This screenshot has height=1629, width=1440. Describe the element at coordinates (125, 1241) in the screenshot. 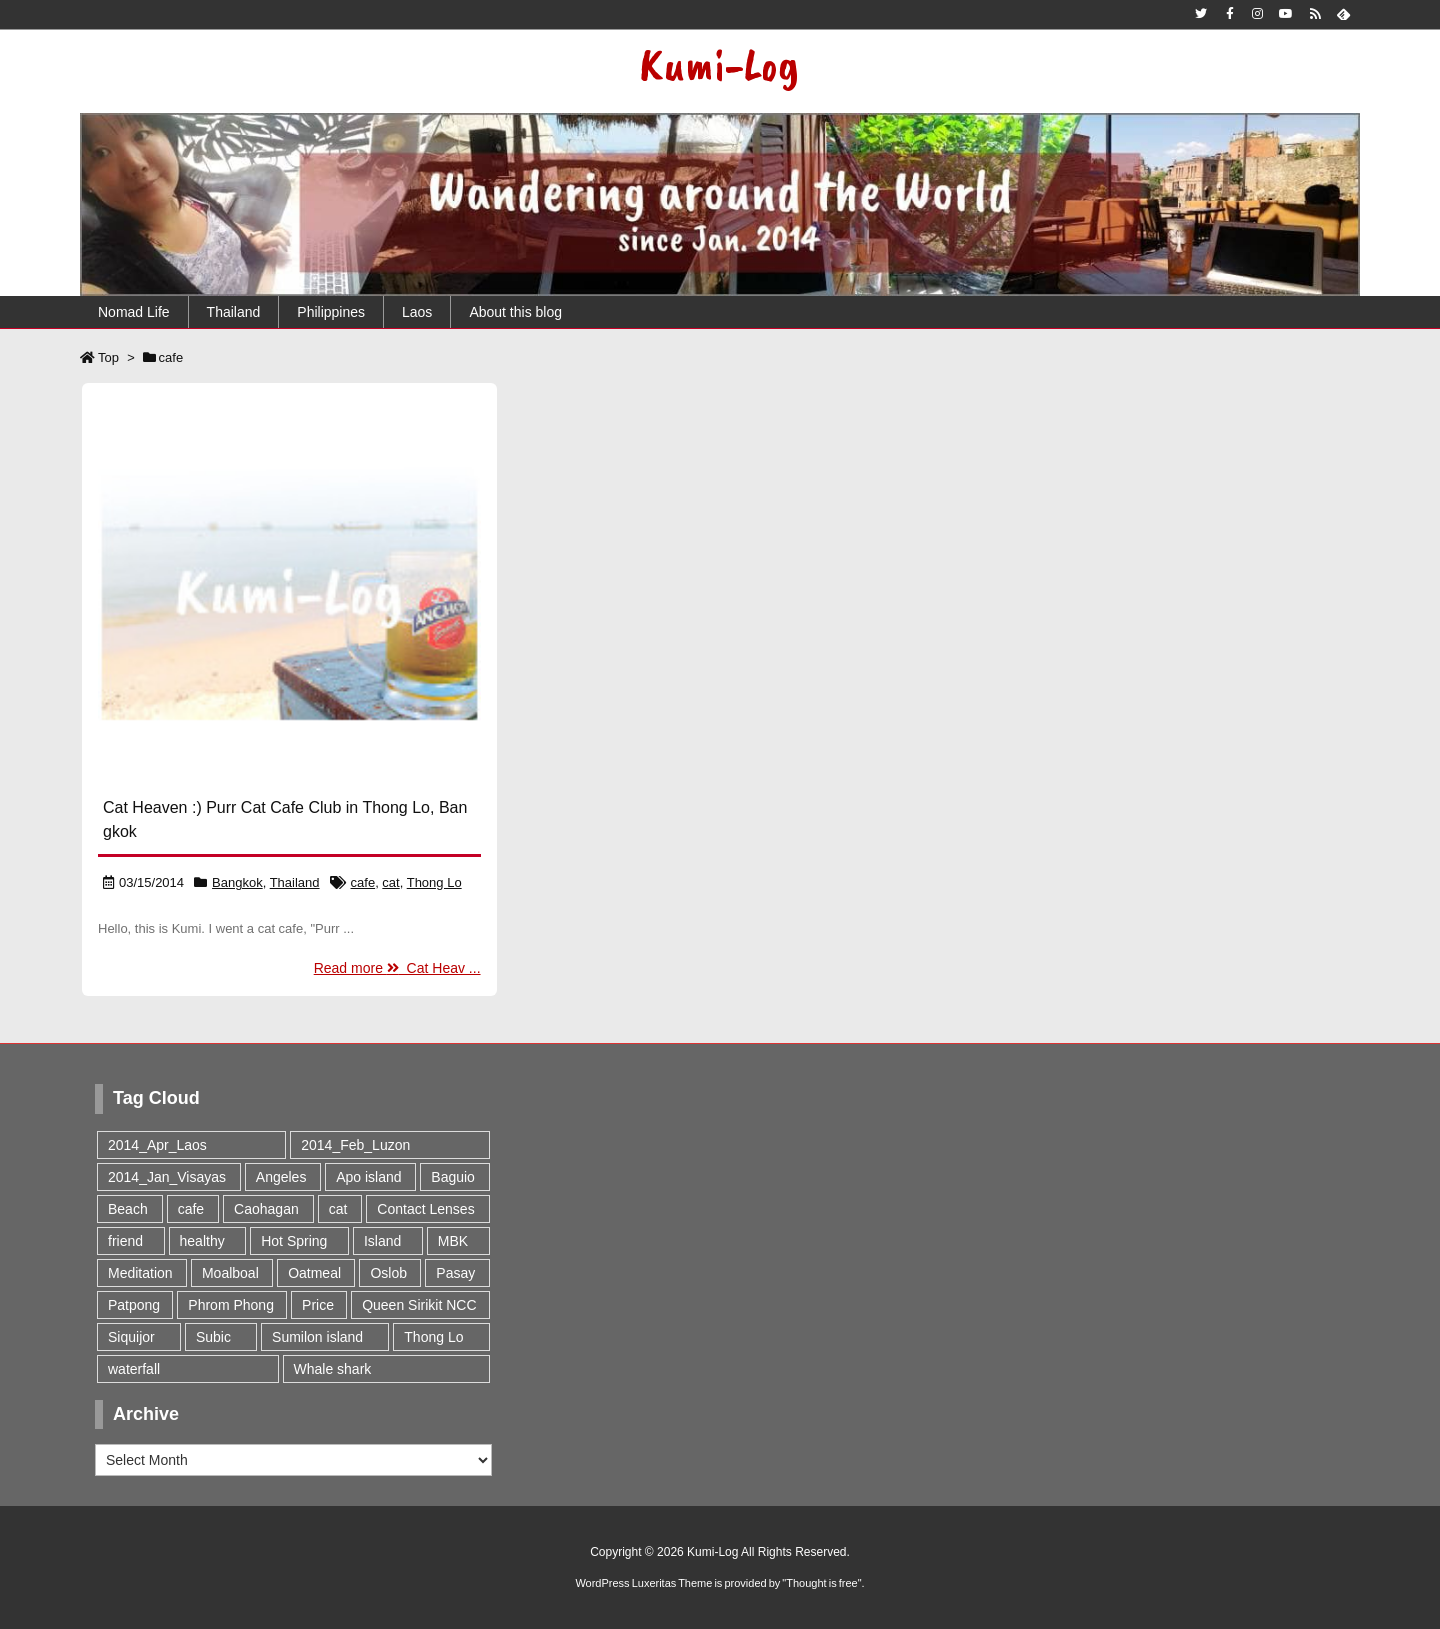

I see `friend [friend (1 item)]` at that location.